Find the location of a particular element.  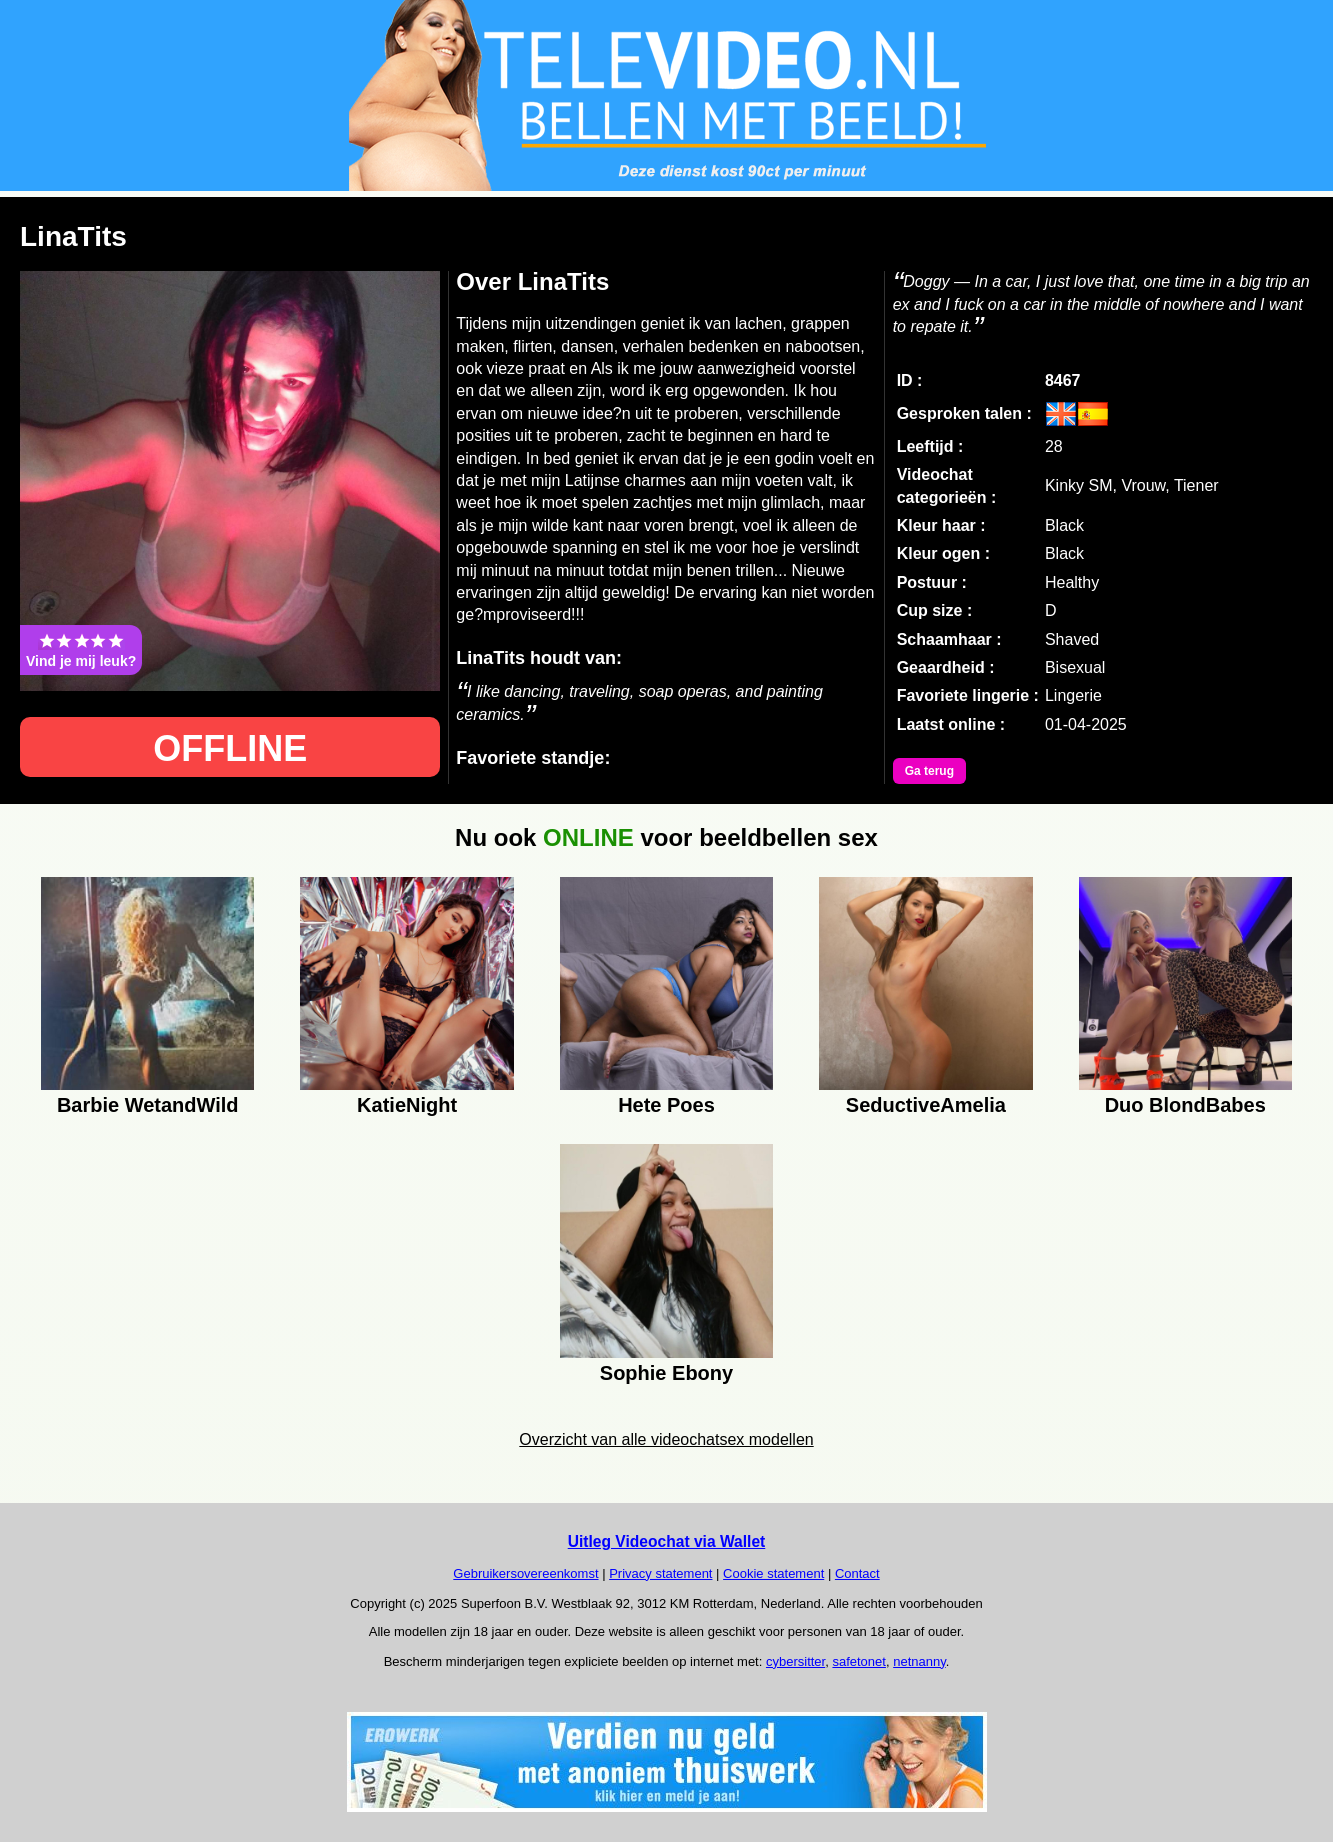

netnanny is located at coordinates (919, 1661).